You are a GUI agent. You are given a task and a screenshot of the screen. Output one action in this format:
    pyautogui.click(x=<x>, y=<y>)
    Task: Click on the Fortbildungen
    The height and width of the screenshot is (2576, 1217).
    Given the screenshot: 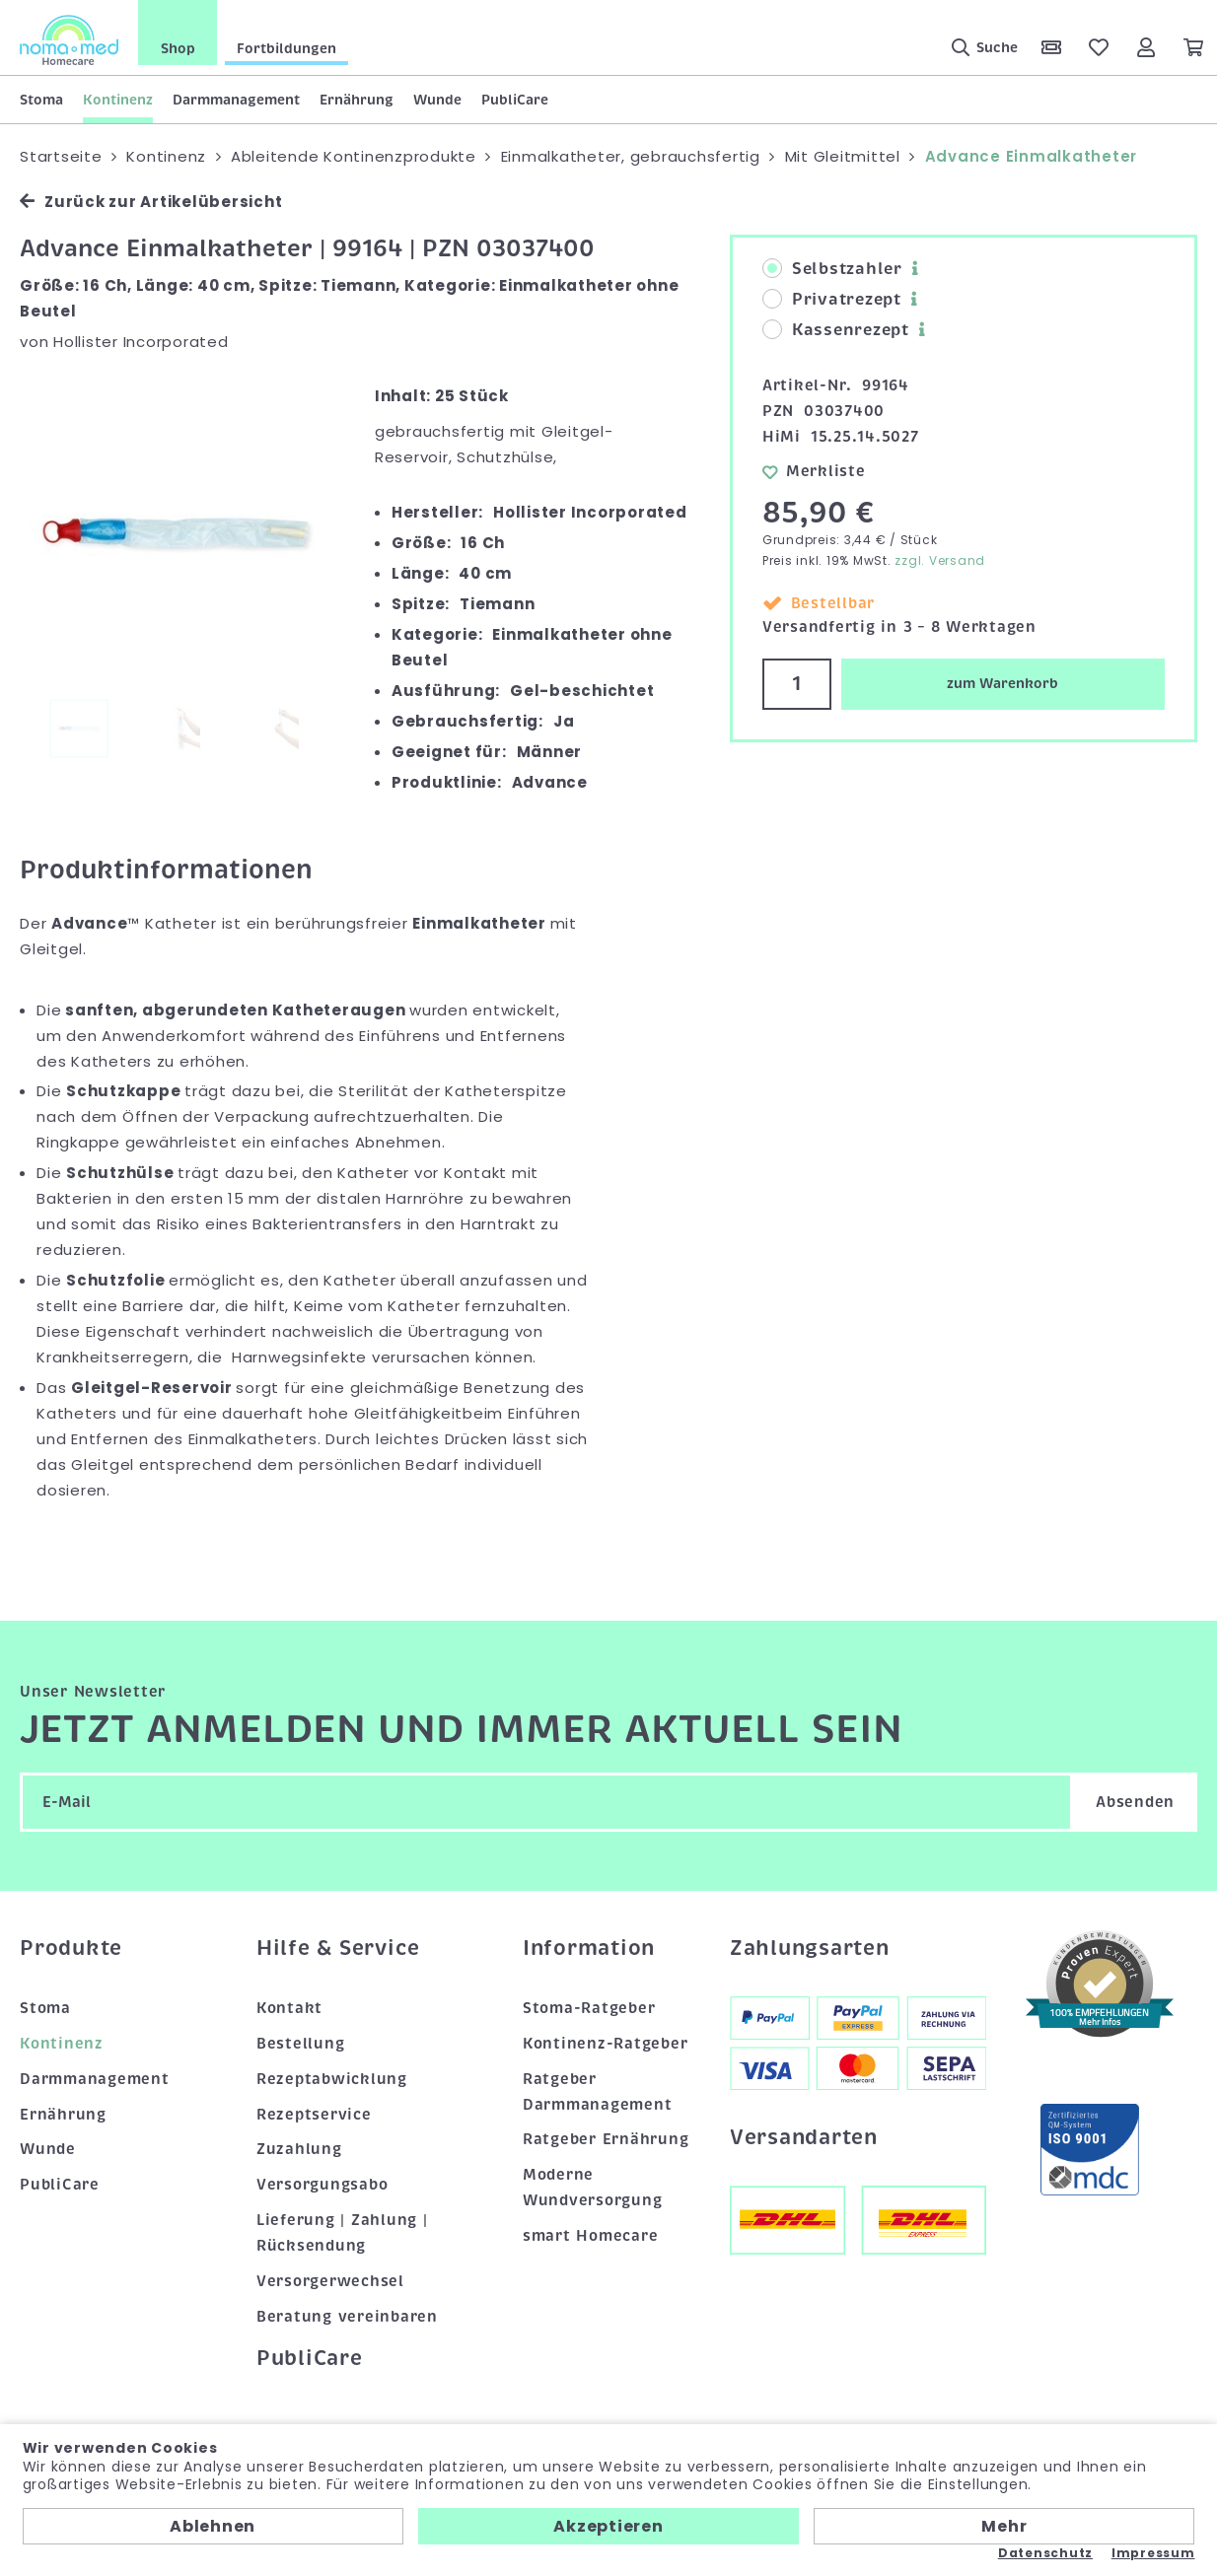 What is the action you would take?
    pyautogui.click(x=286, y=48)
    